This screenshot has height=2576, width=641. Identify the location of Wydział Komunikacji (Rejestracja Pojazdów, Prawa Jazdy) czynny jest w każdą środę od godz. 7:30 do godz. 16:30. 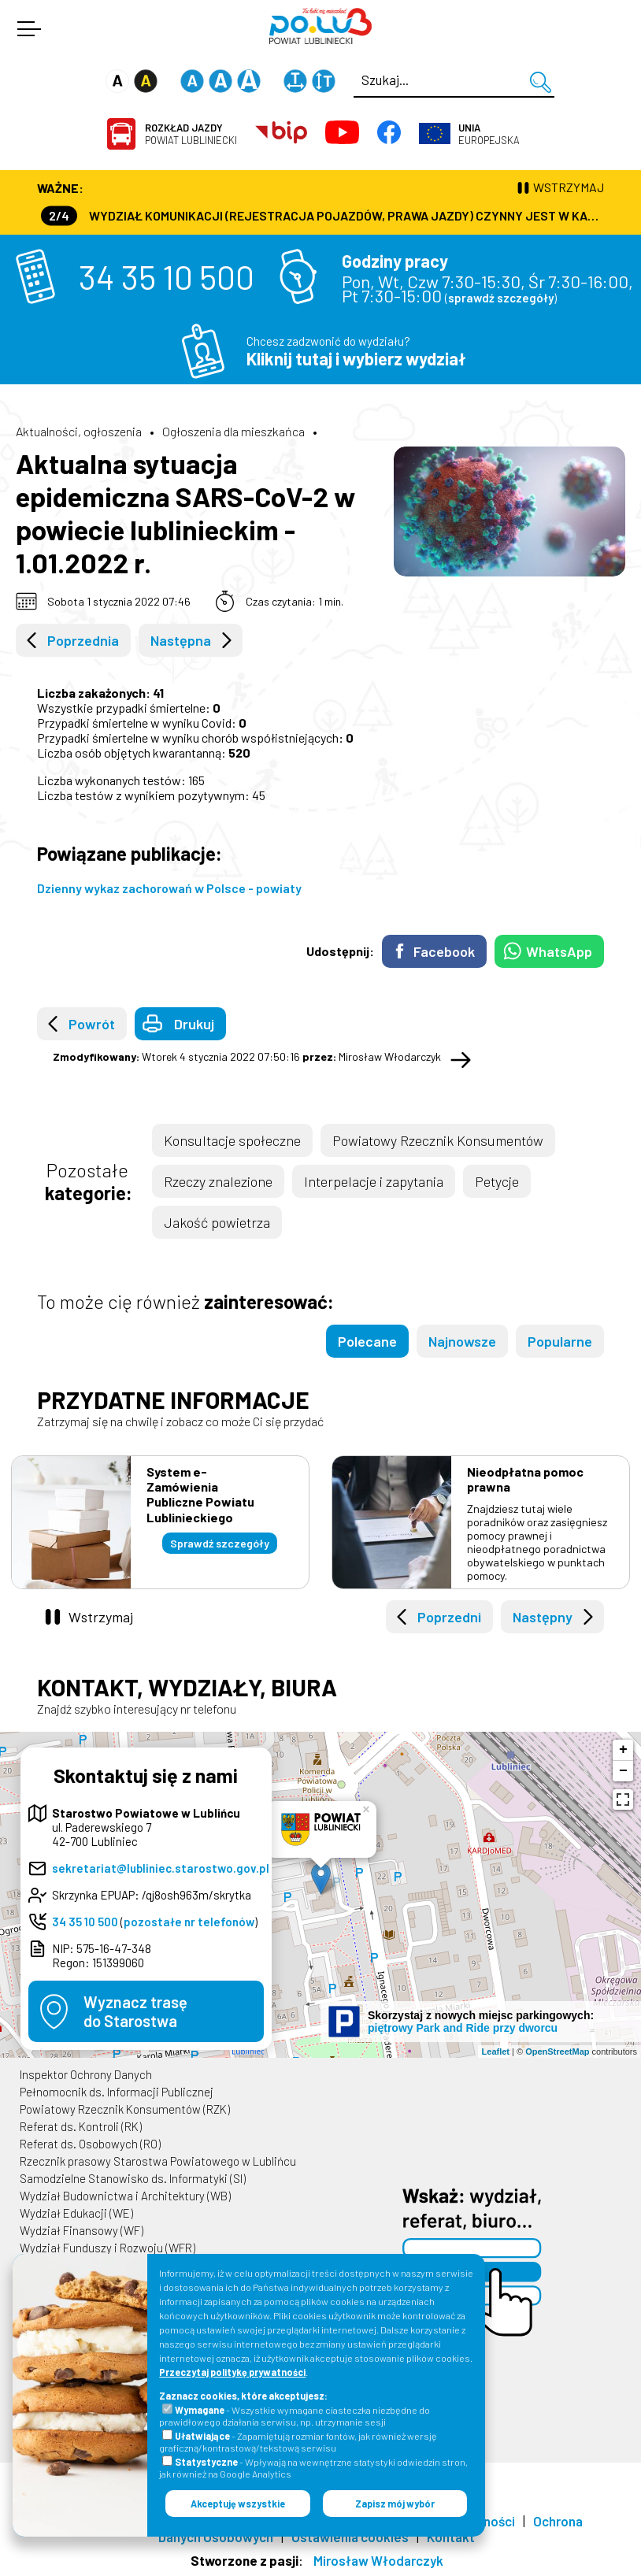
(322, 215).